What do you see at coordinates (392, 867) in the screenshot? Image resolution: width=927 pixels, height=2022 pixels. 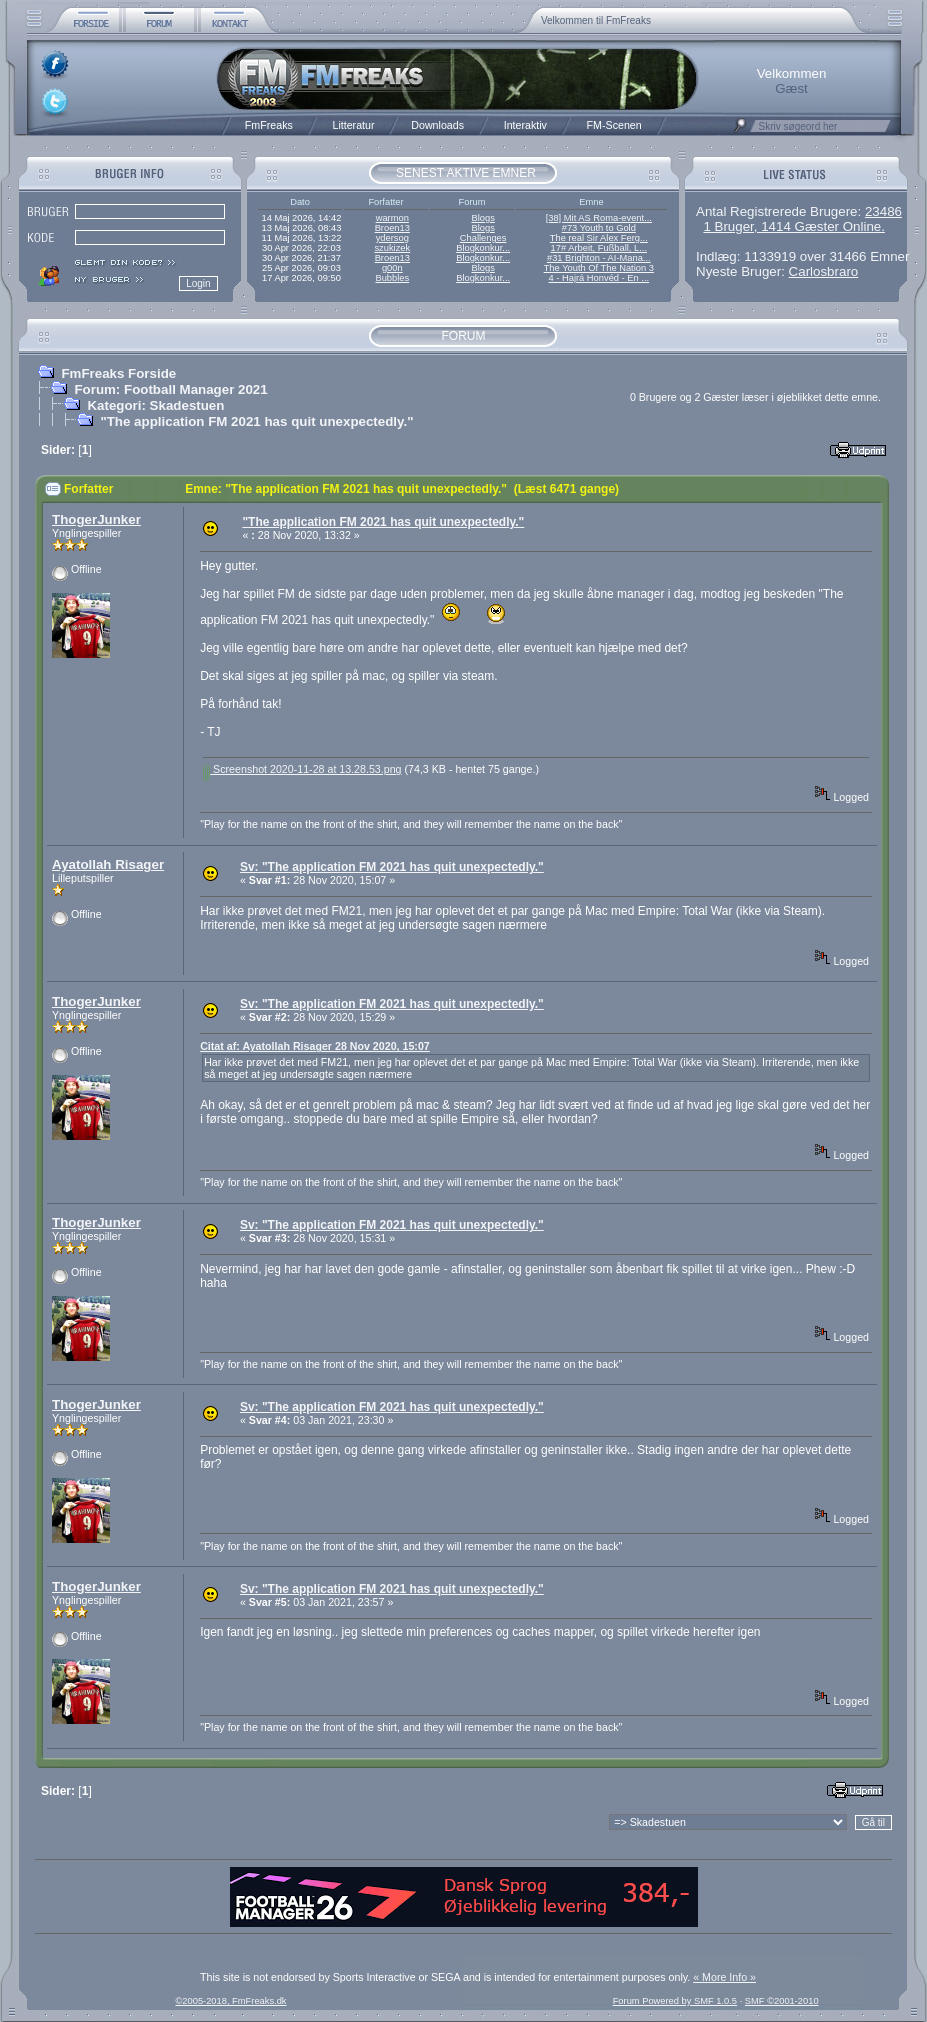 I see `Sv: "The application FM 2021 has quit unexpectedly."` at bounding box center [392, 867].